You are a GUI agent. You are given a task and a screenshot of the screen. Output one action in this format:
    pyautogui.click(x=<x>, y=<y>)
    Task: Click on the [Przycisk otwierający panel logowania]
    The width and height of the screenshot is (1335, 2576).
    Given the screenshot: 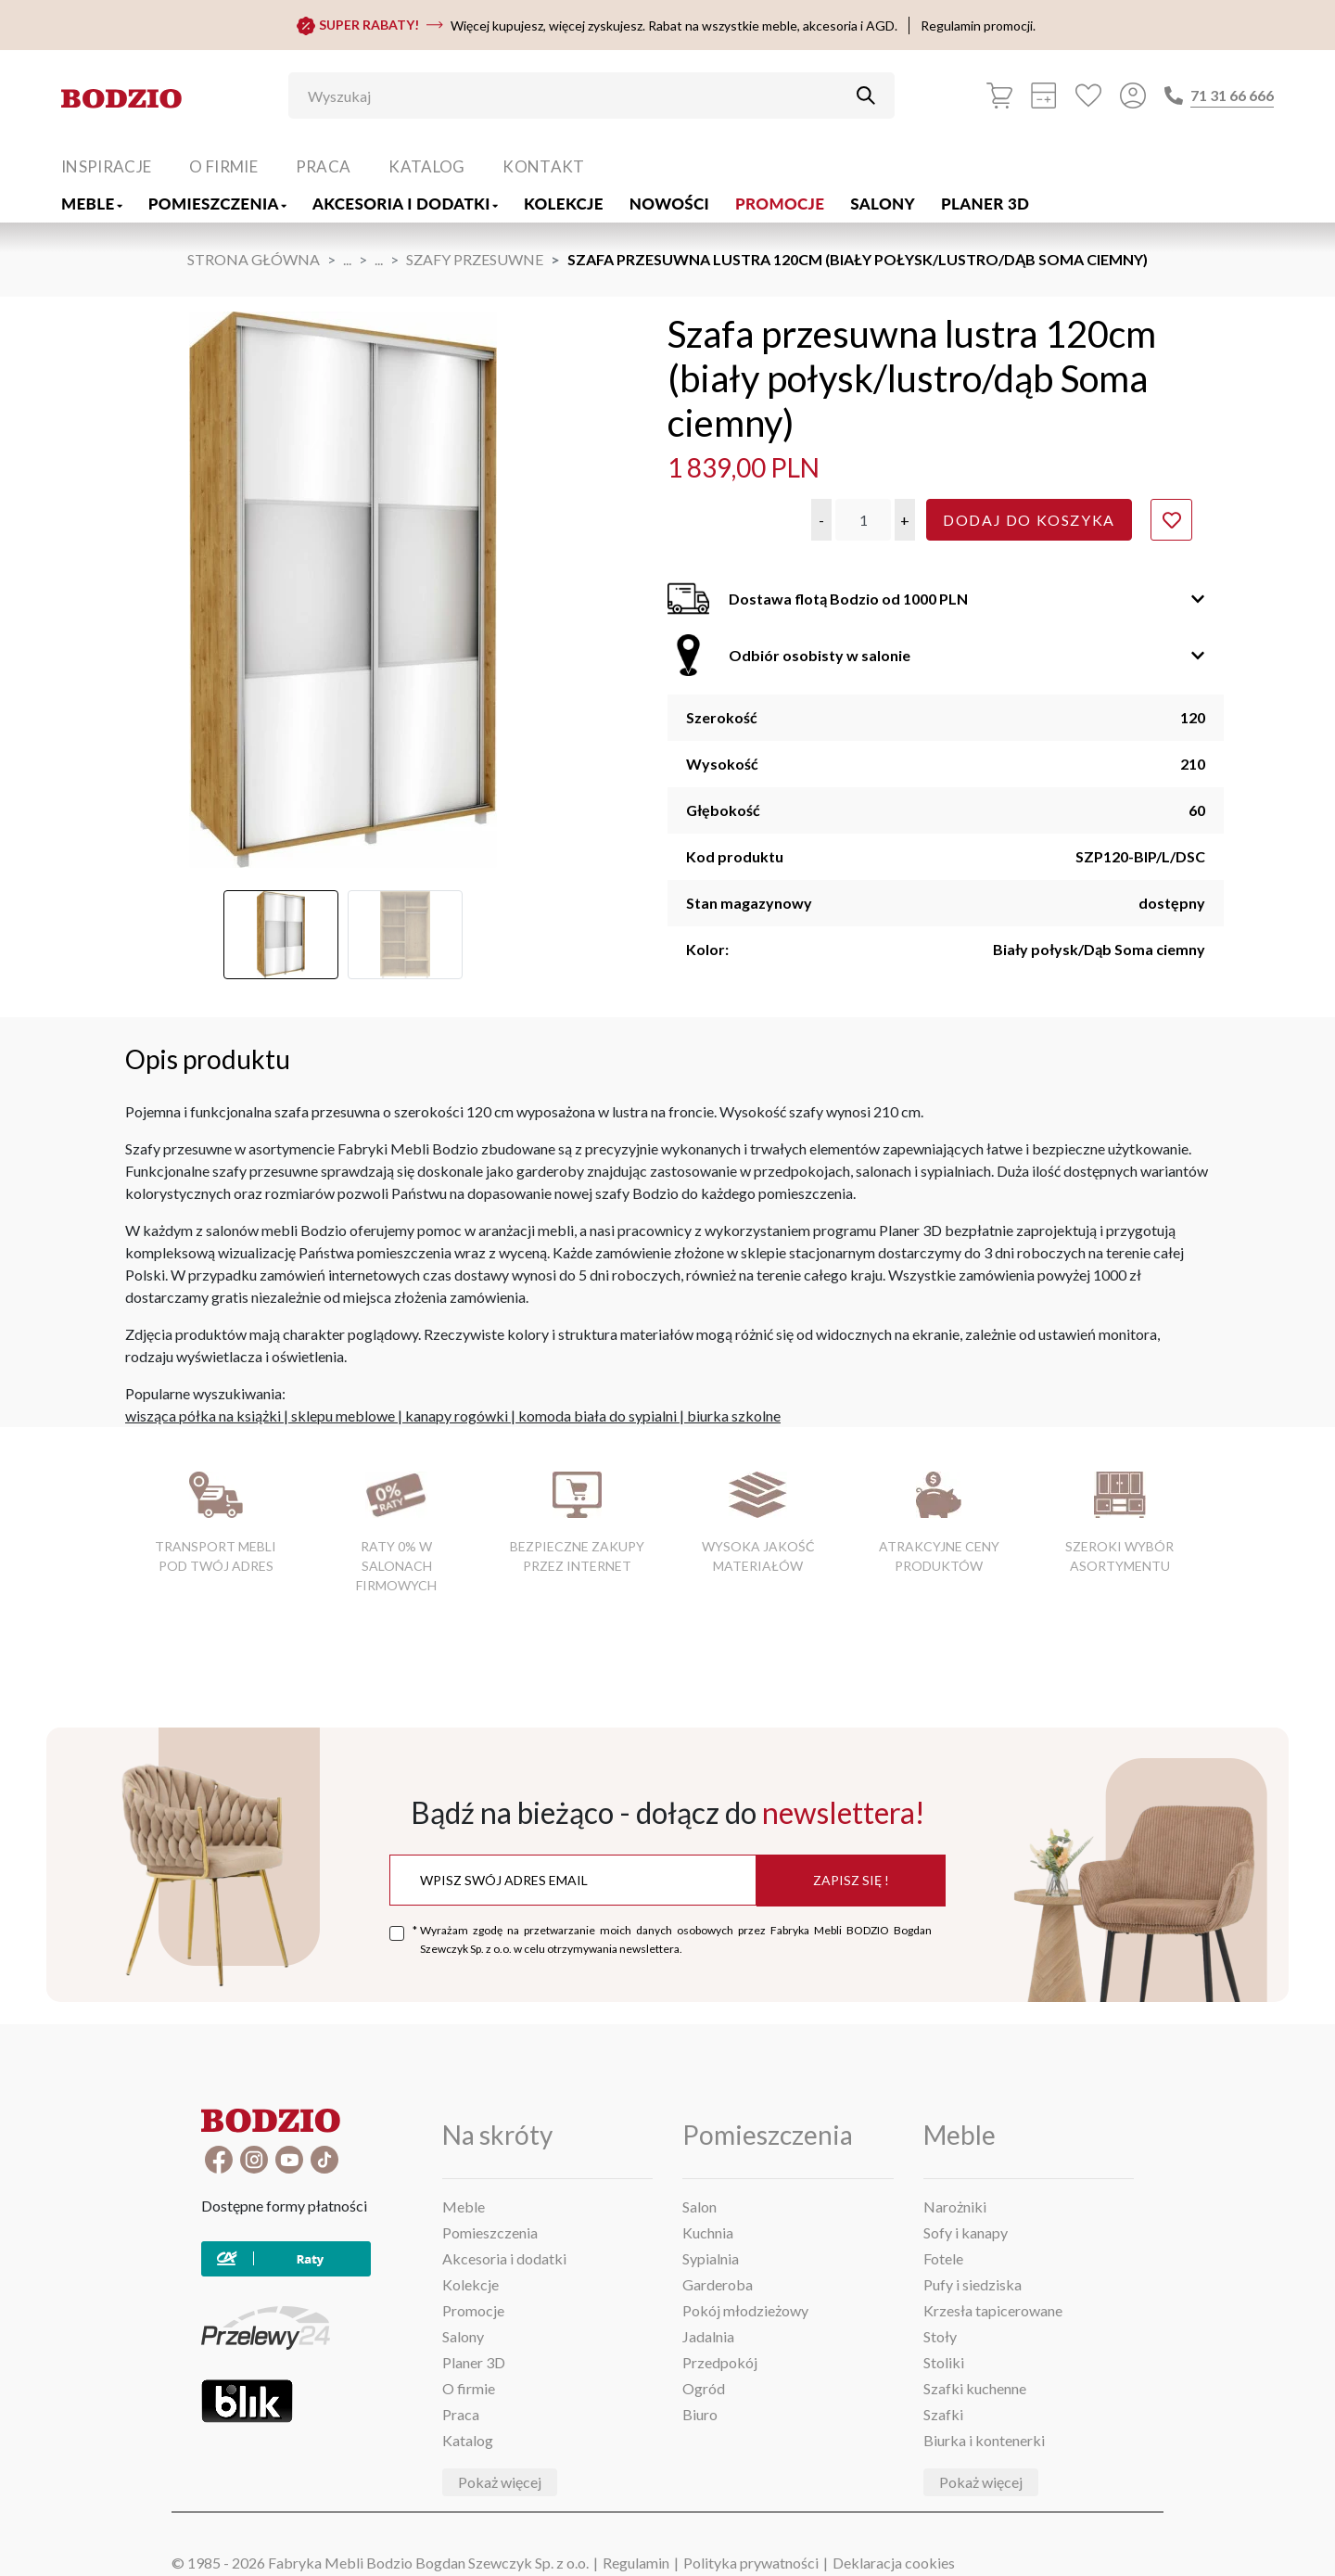 What is the action you would take?
    pyautogui.click(x=1133, y=95)
    